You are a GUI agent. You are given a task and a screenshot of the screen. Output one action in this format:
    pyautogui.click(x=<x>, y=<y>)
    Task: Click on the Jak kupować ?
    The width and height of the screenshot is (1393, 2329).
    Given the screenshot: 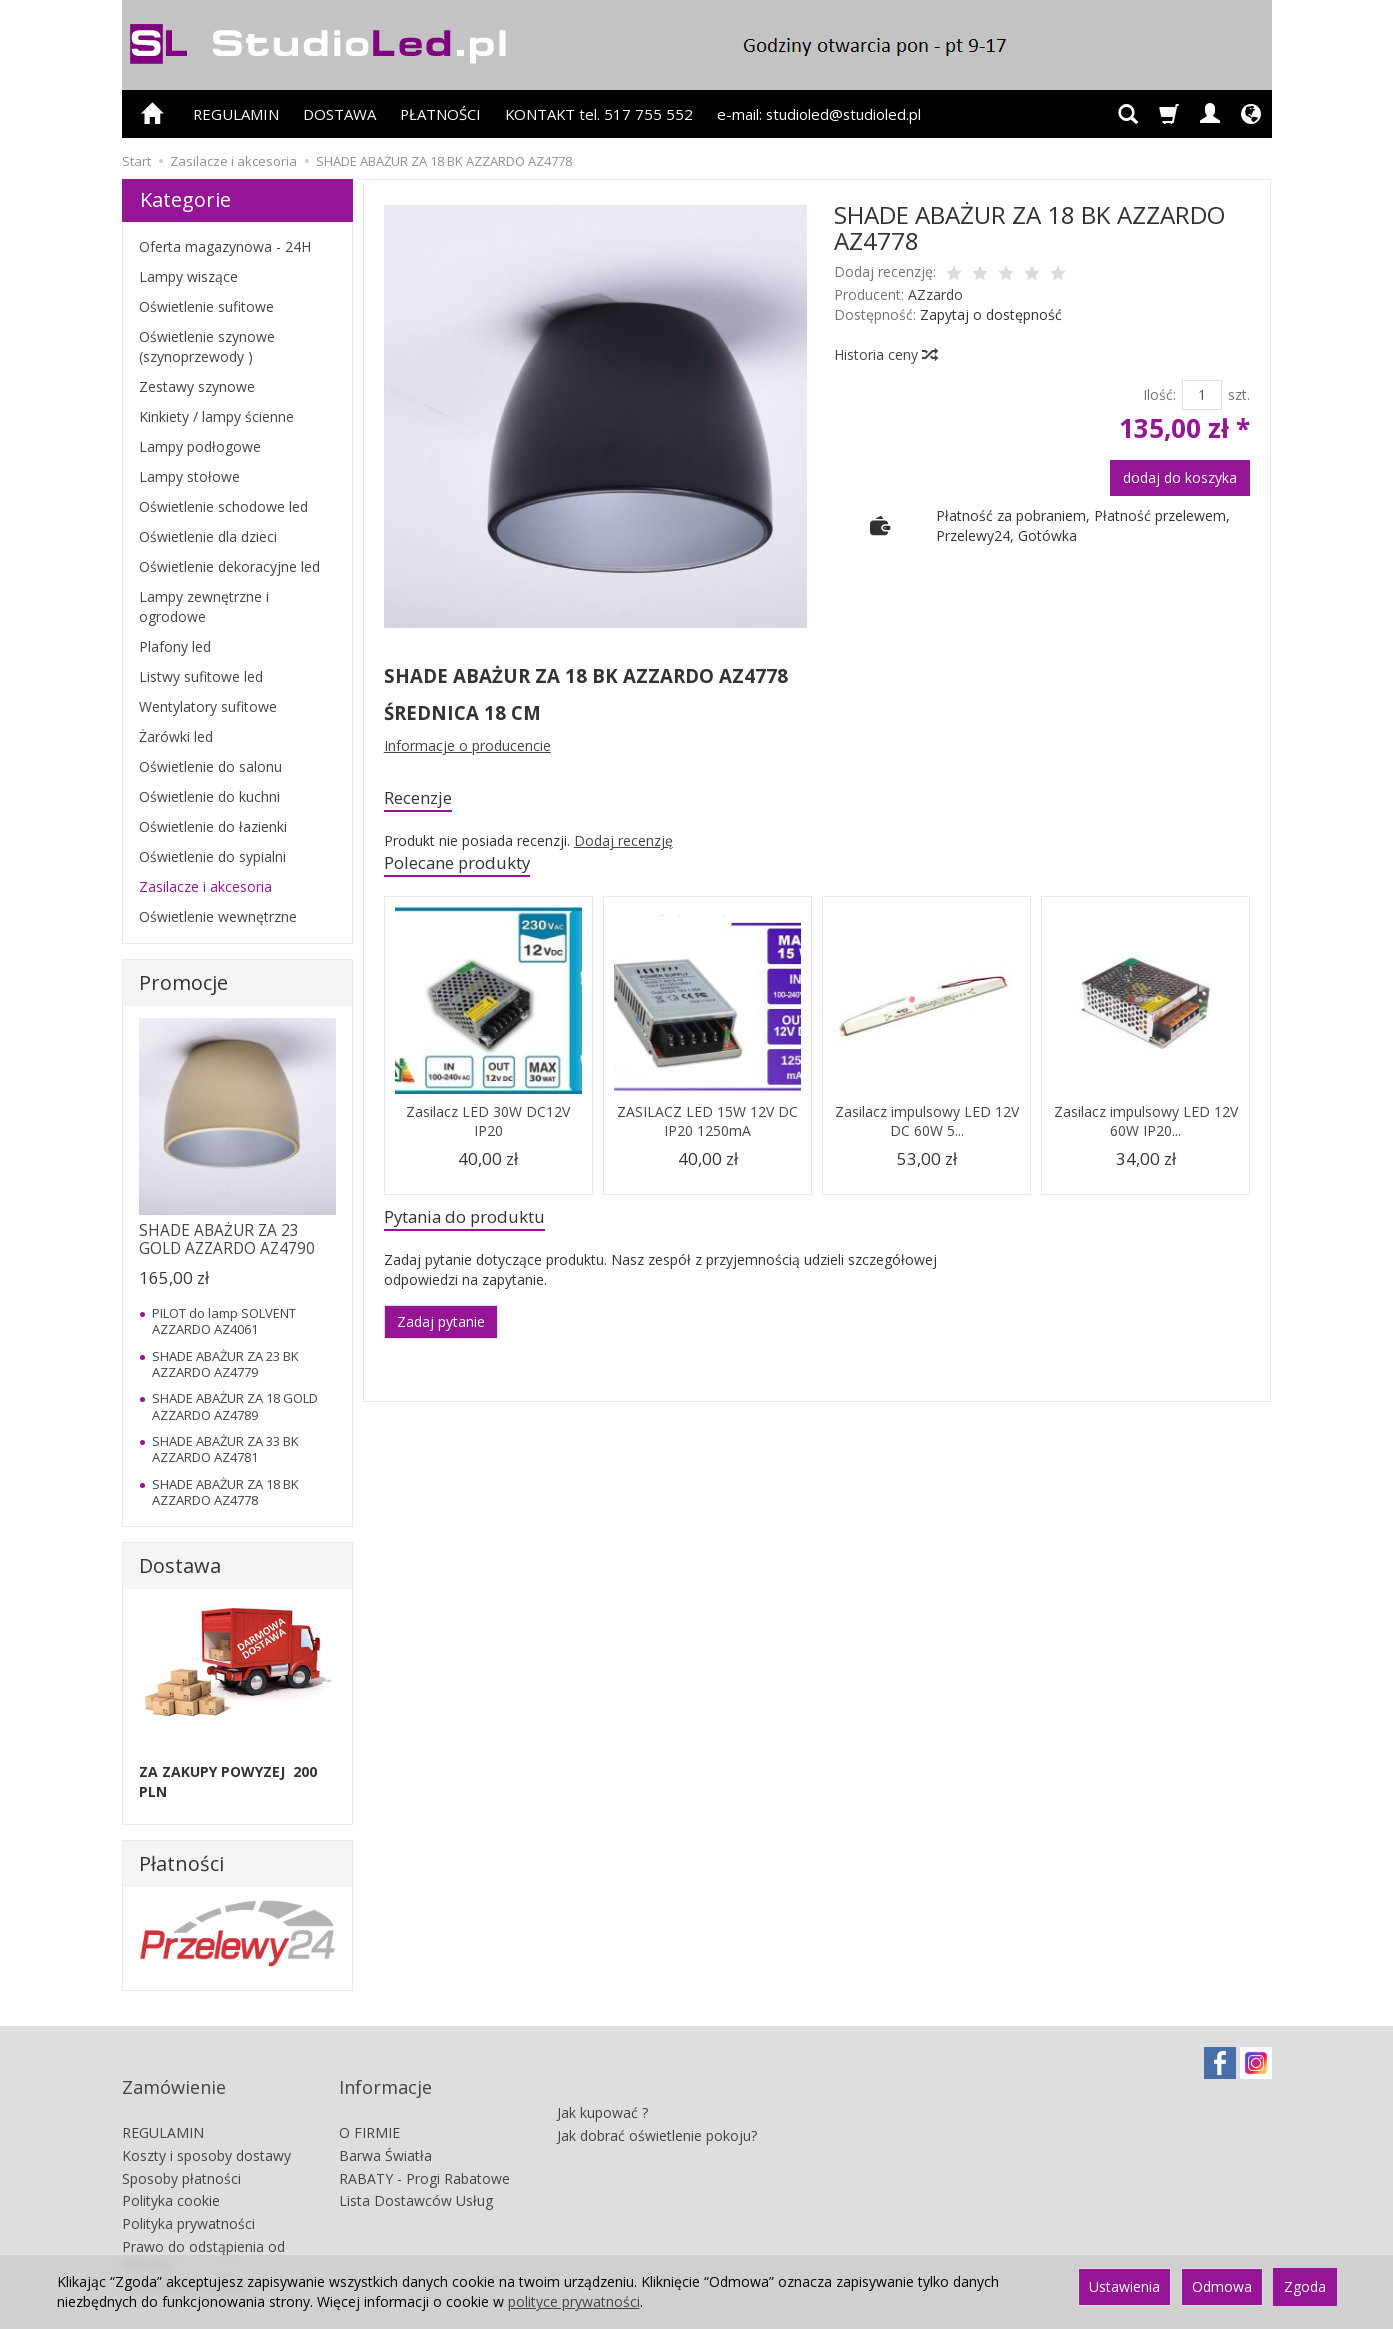 What is the action you would take?
    pyautogui.click(x=602, y=2067)
    